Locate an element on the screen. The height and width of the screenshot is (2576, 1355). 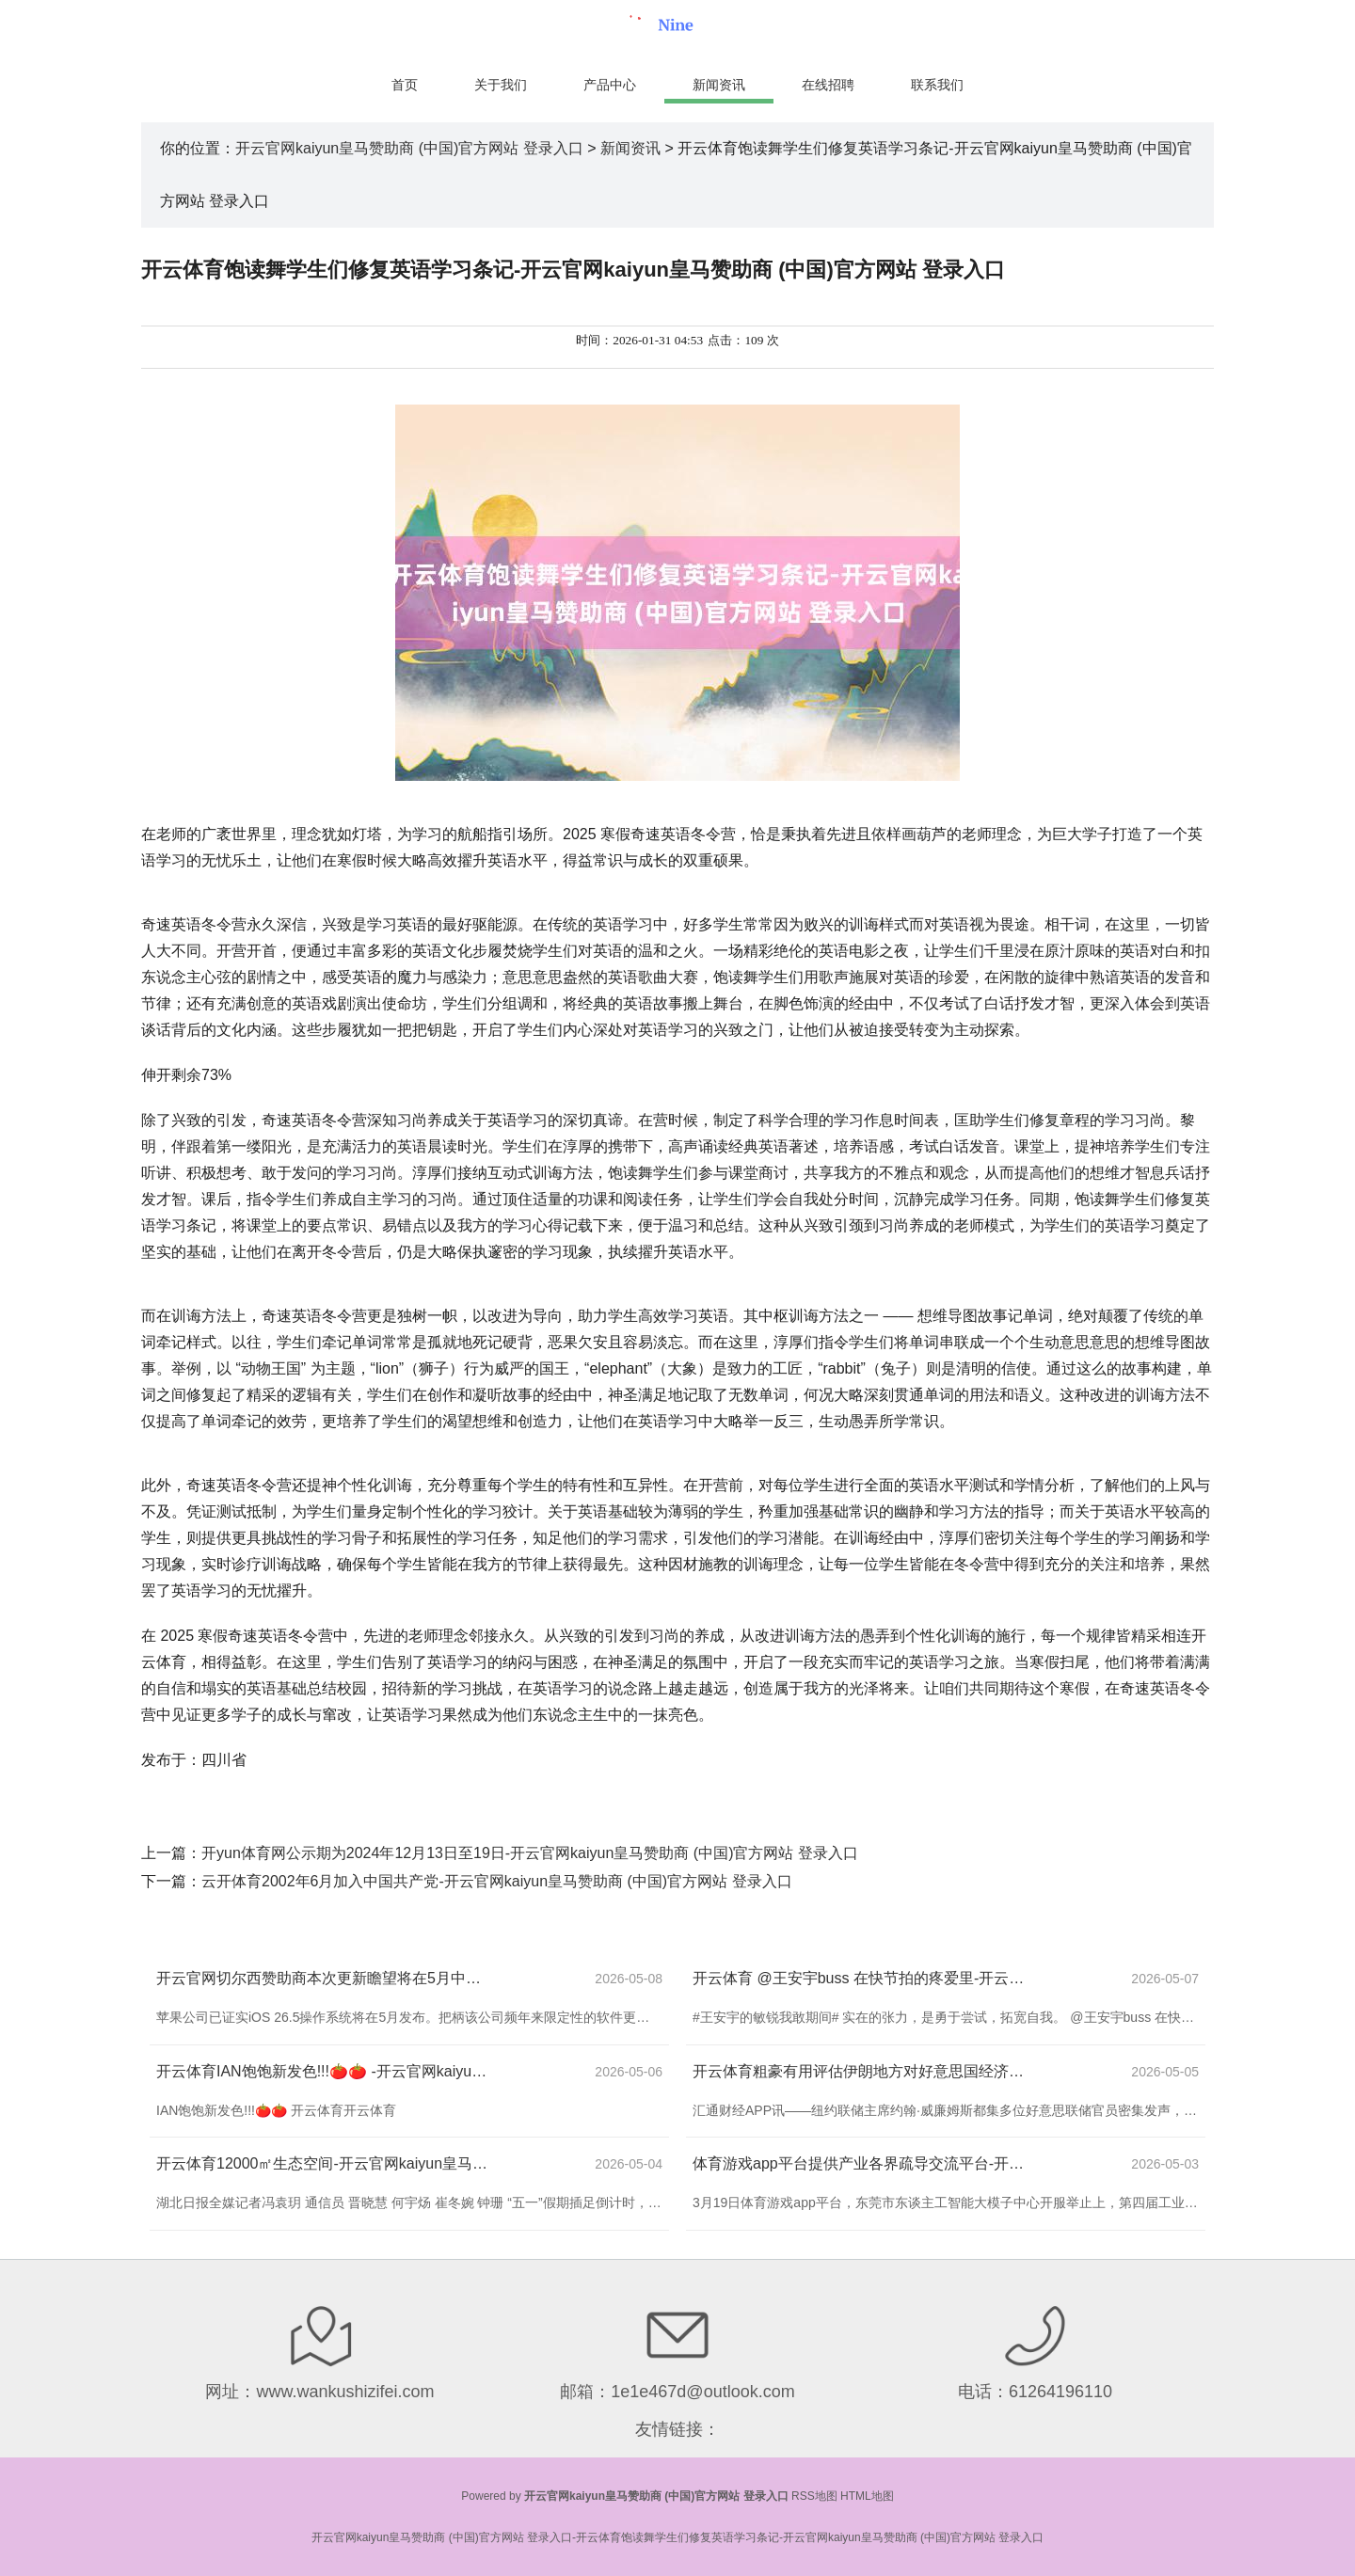
首页 is located at coordinates (404, 84).